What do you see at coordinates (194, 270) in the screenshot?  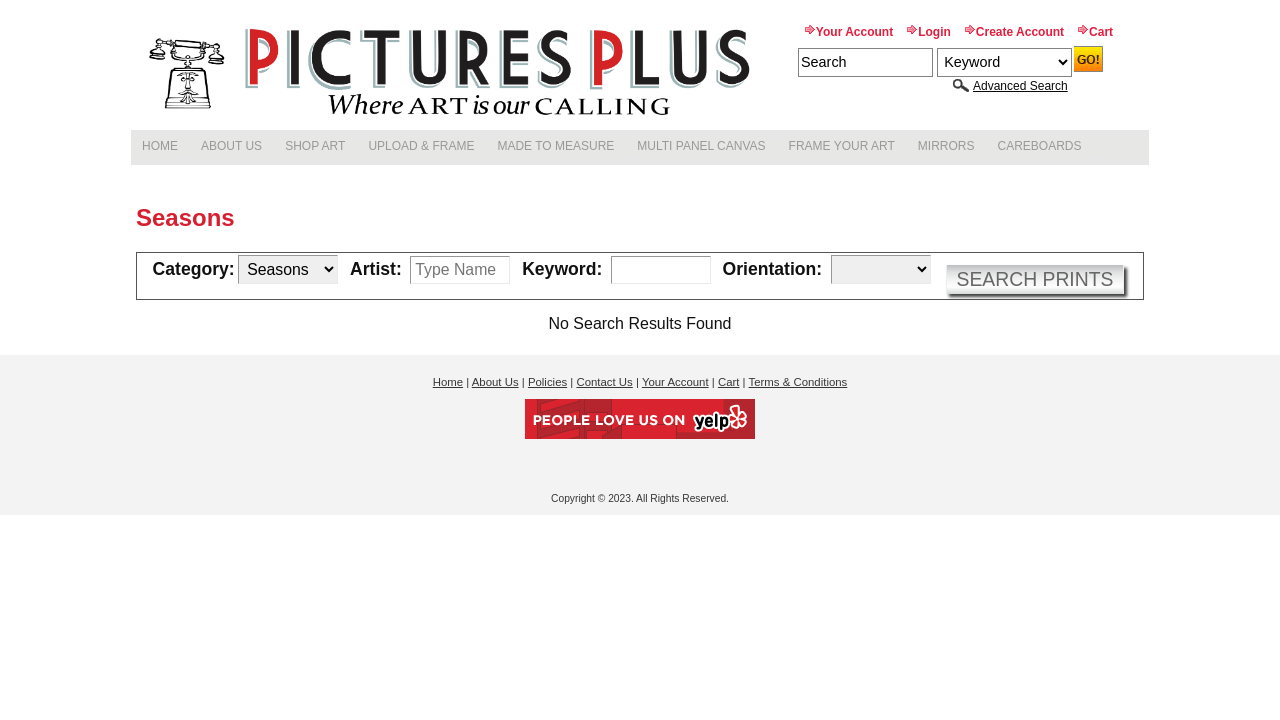 I see `Category:` at bounding box center [194, 270].